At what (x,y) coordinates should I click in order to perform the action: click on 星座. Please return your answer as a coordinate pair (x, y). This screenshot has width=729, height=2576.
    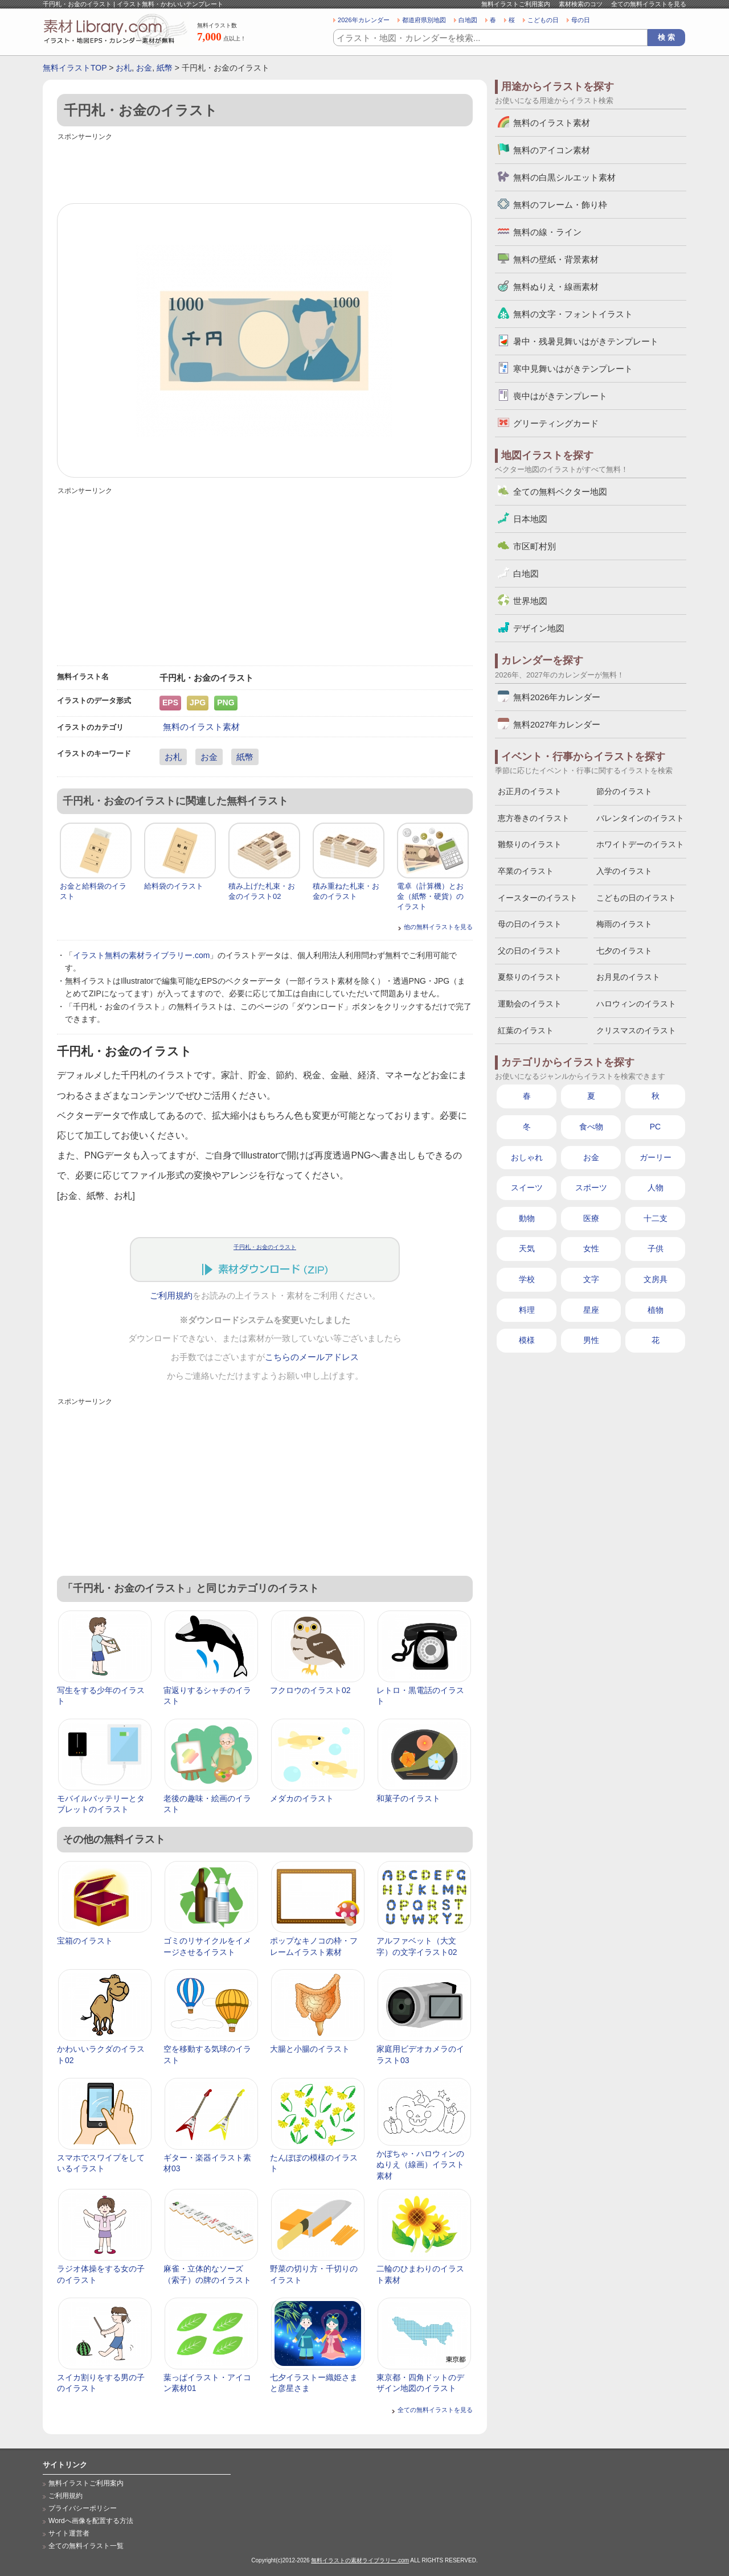
    Looking at the image, I should click on (591, 1309).